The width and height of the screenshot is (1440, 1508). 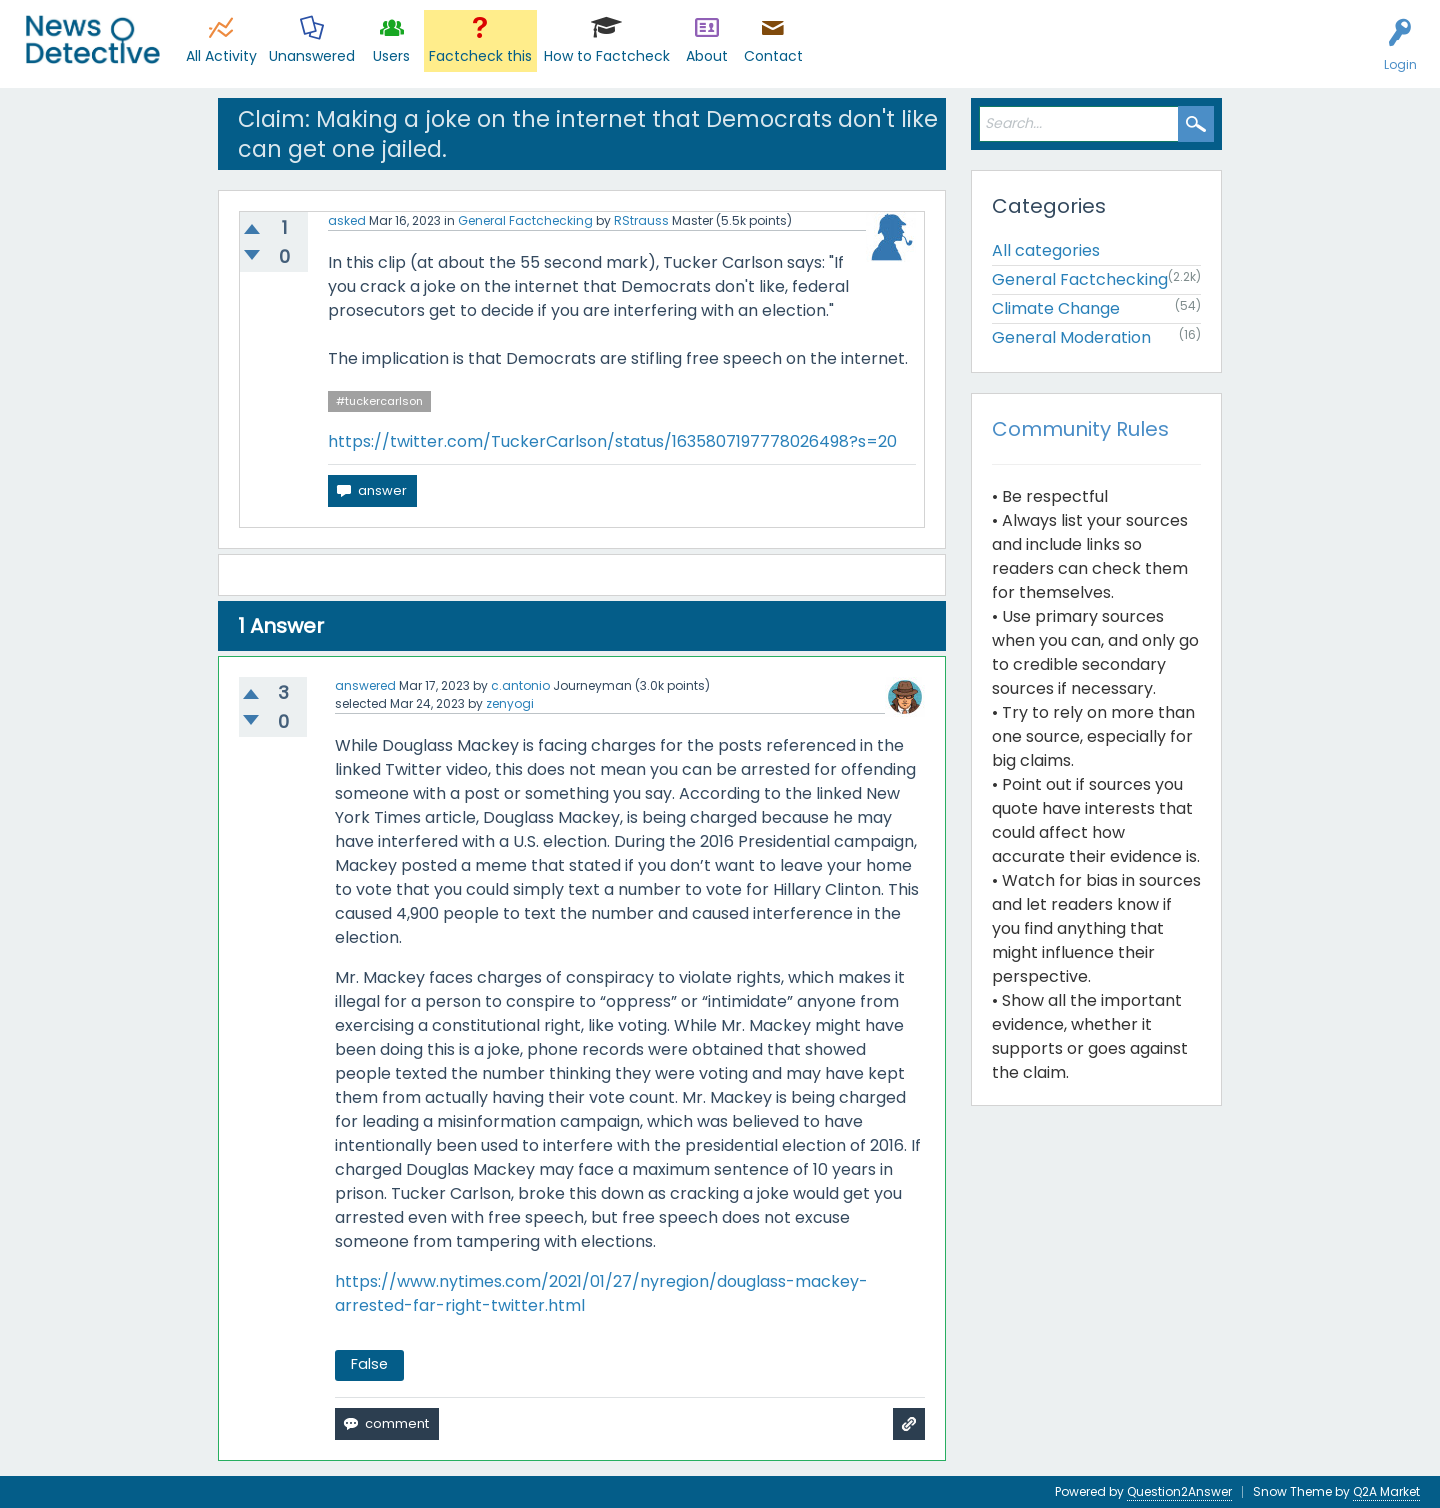 What do you see at coordinates (379, 401) in the screenshot?
I see `#tuckercarlson` at bounding box center [379, 401].